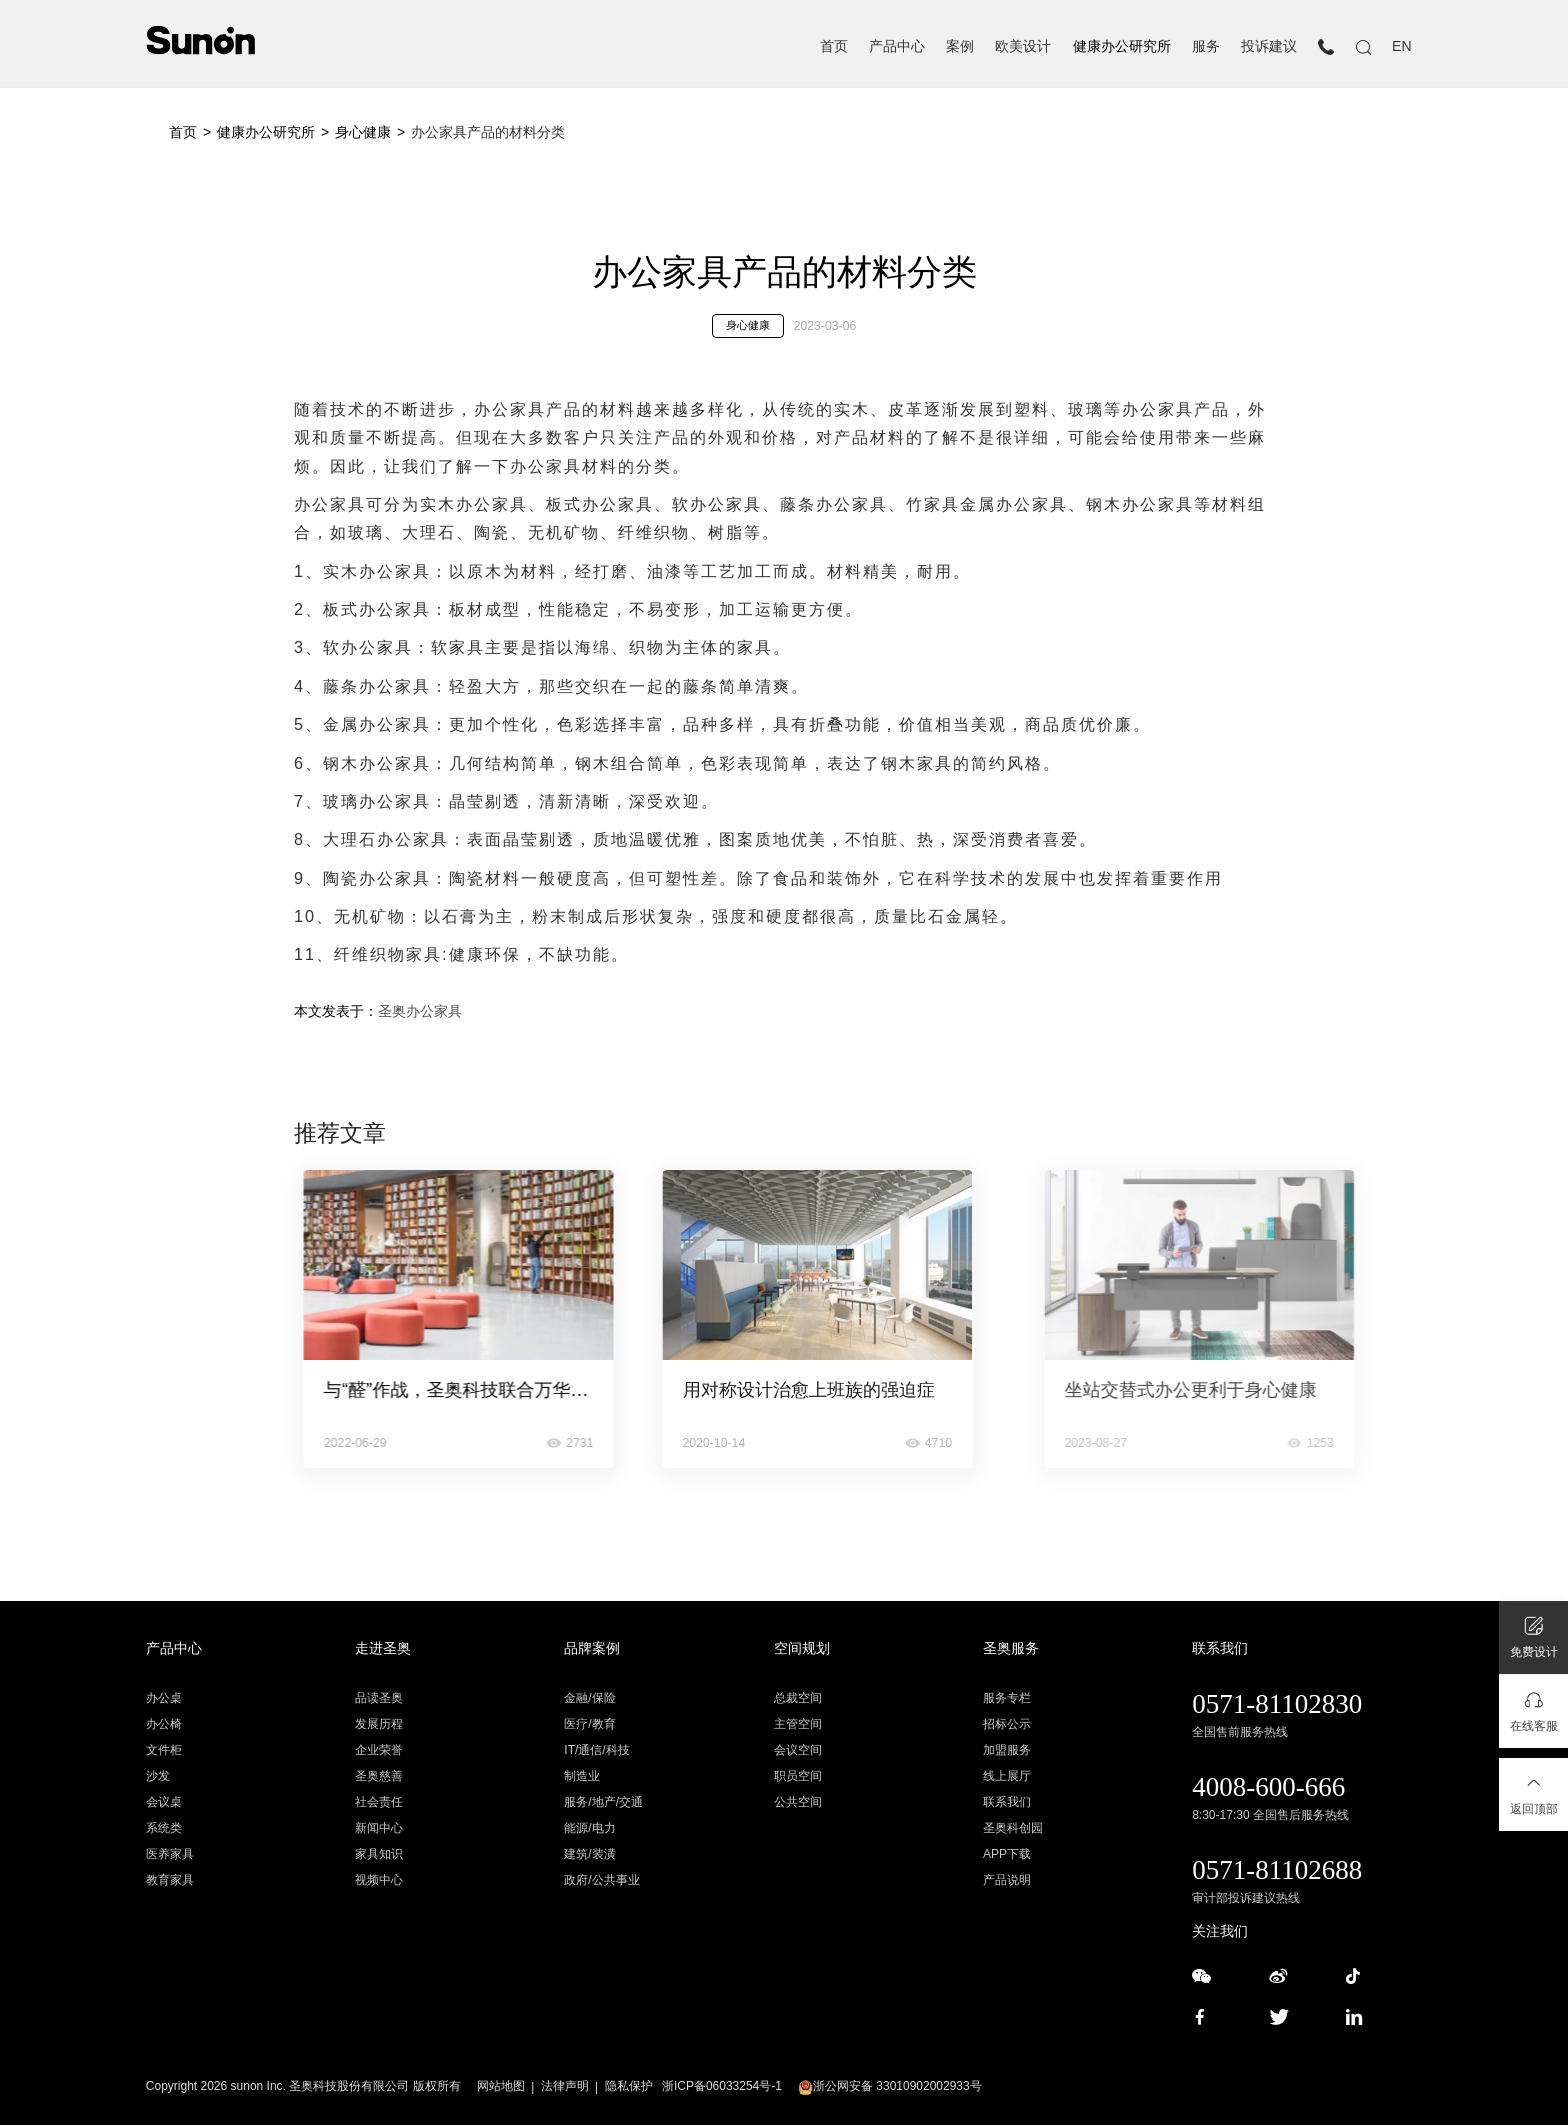 This screenshot has height=2125, width=1568. I want to click on 制造业, so click(582, 1776).